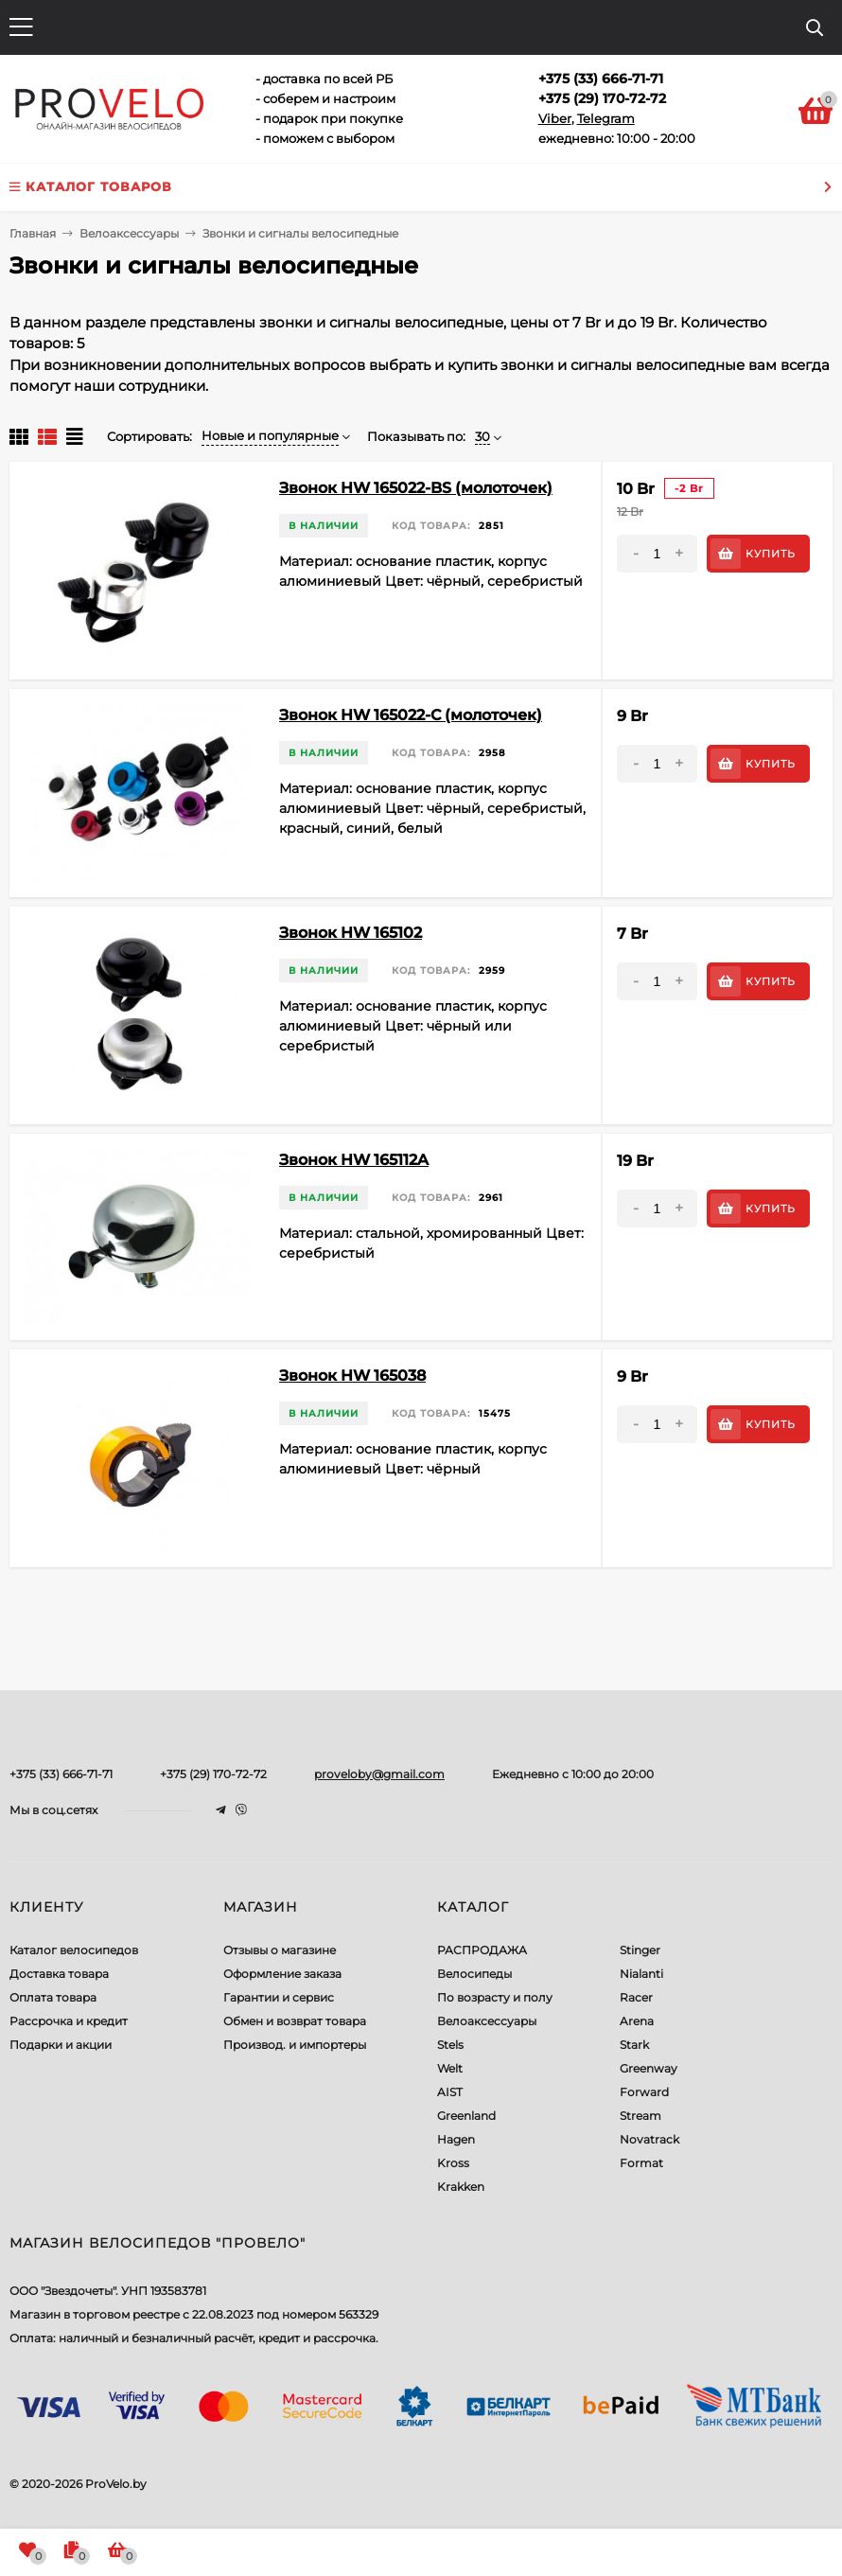  I want to click on Звонок HW 165022-C (молоточек), so click(410, 715).